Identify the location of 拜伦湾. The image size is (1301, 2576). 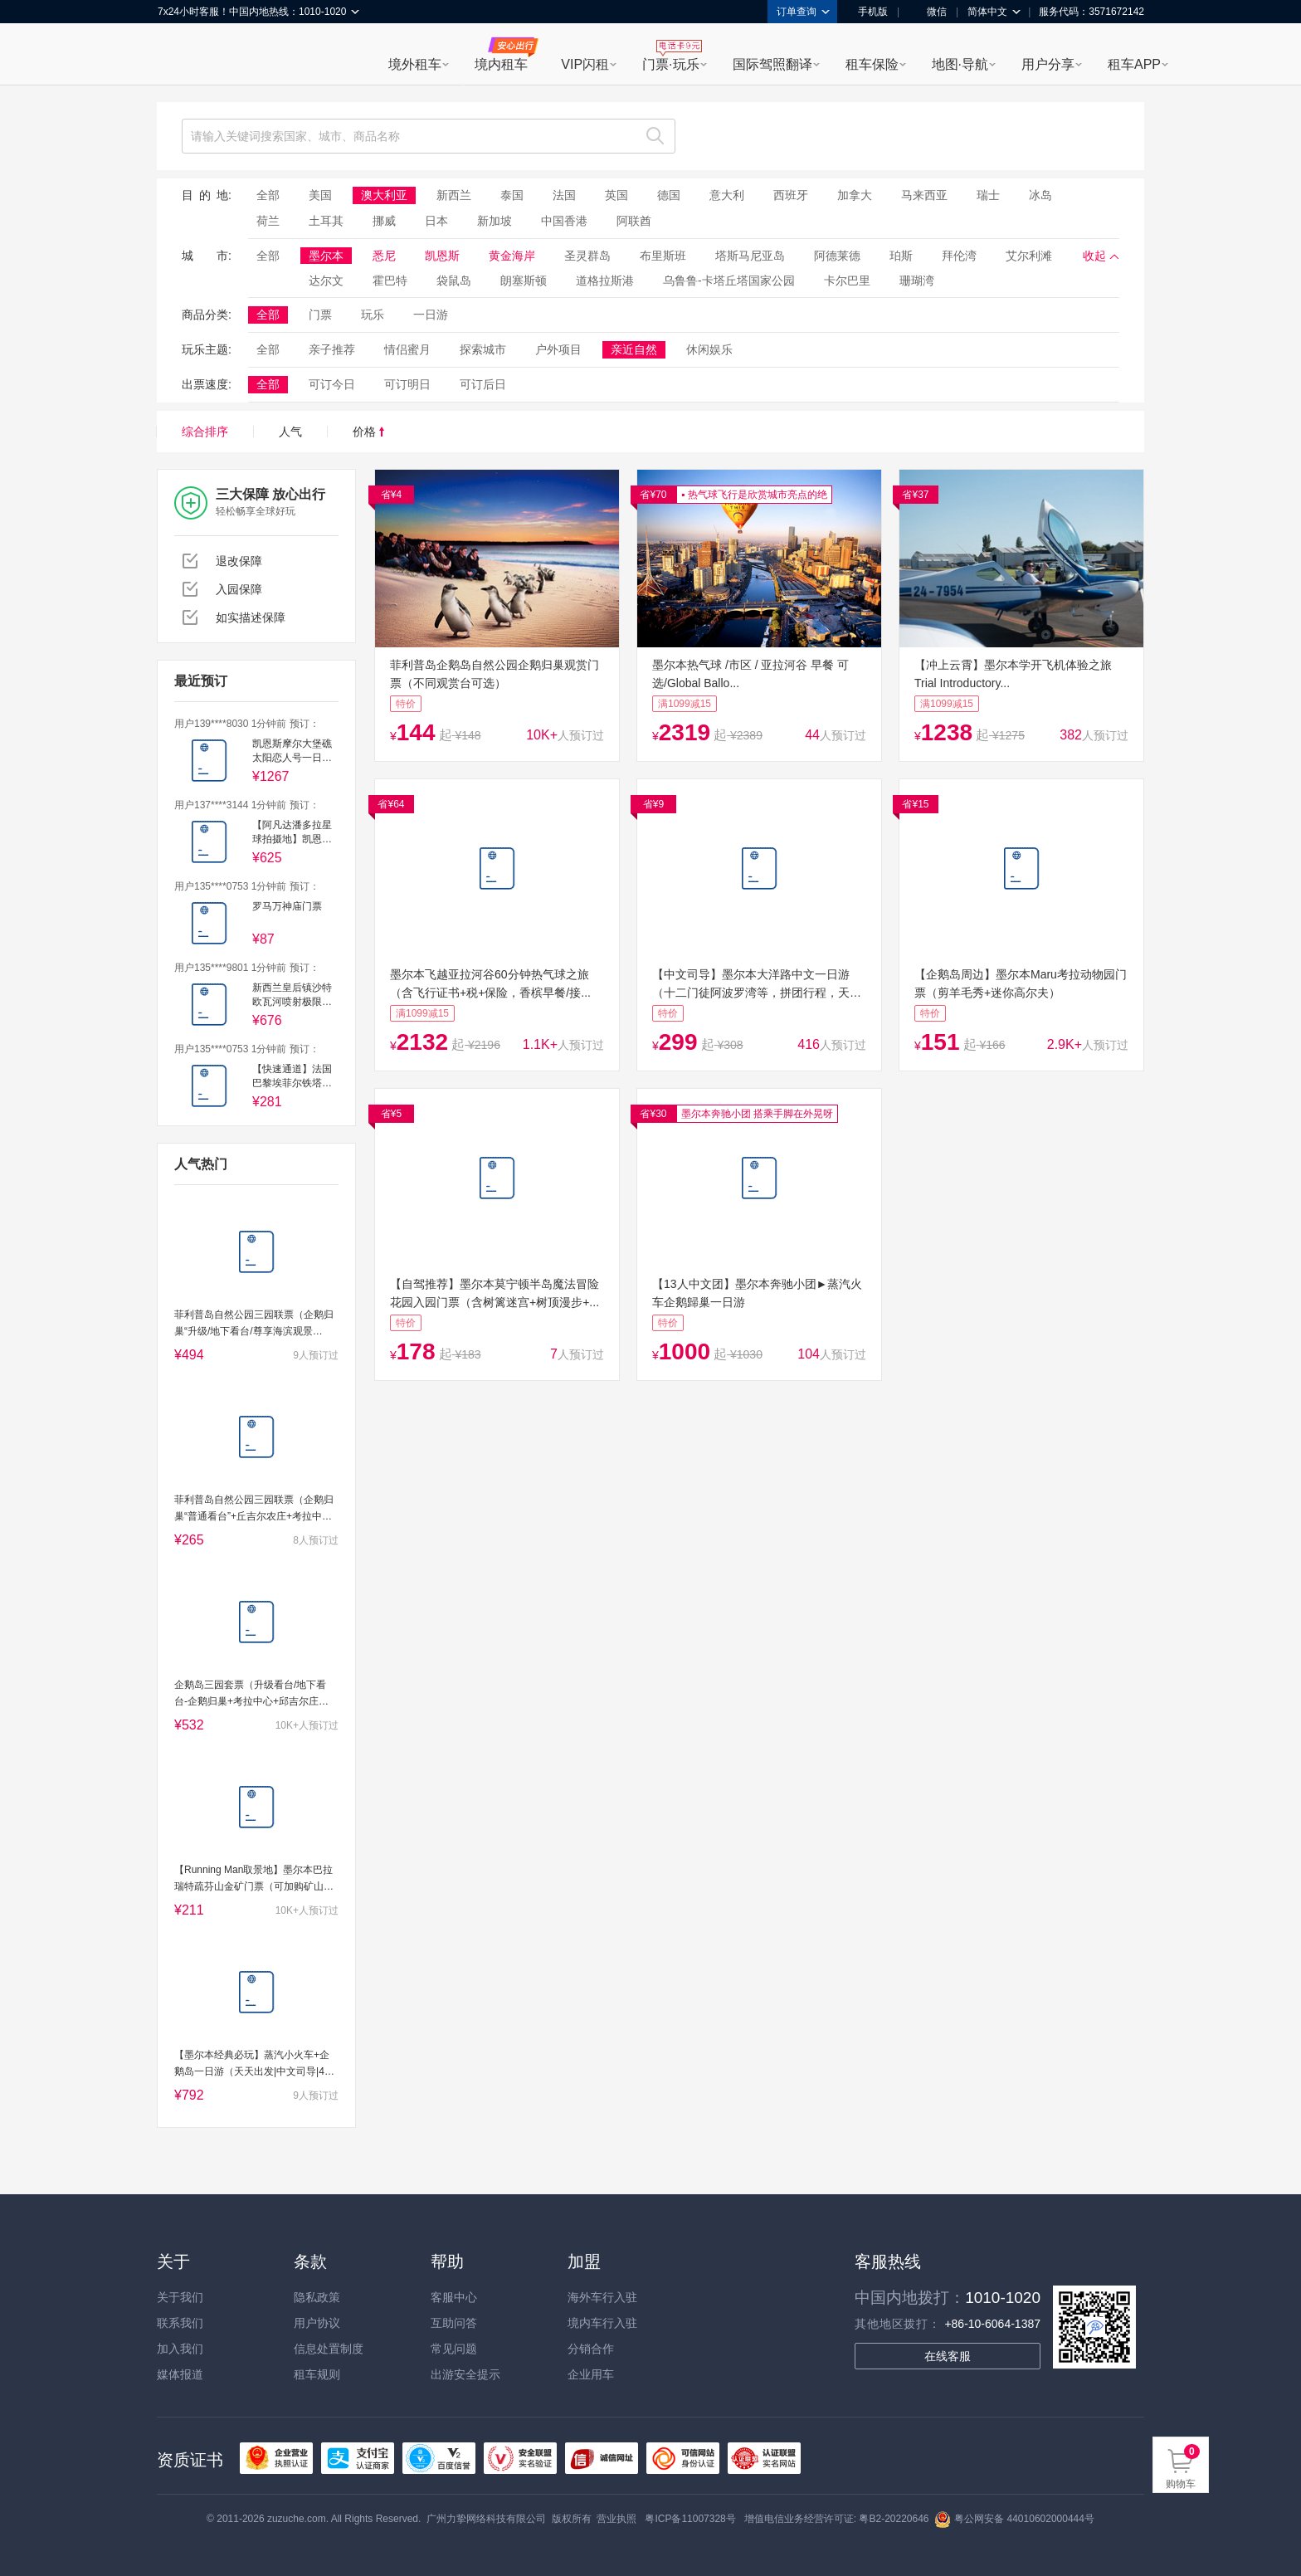
(959, 255).